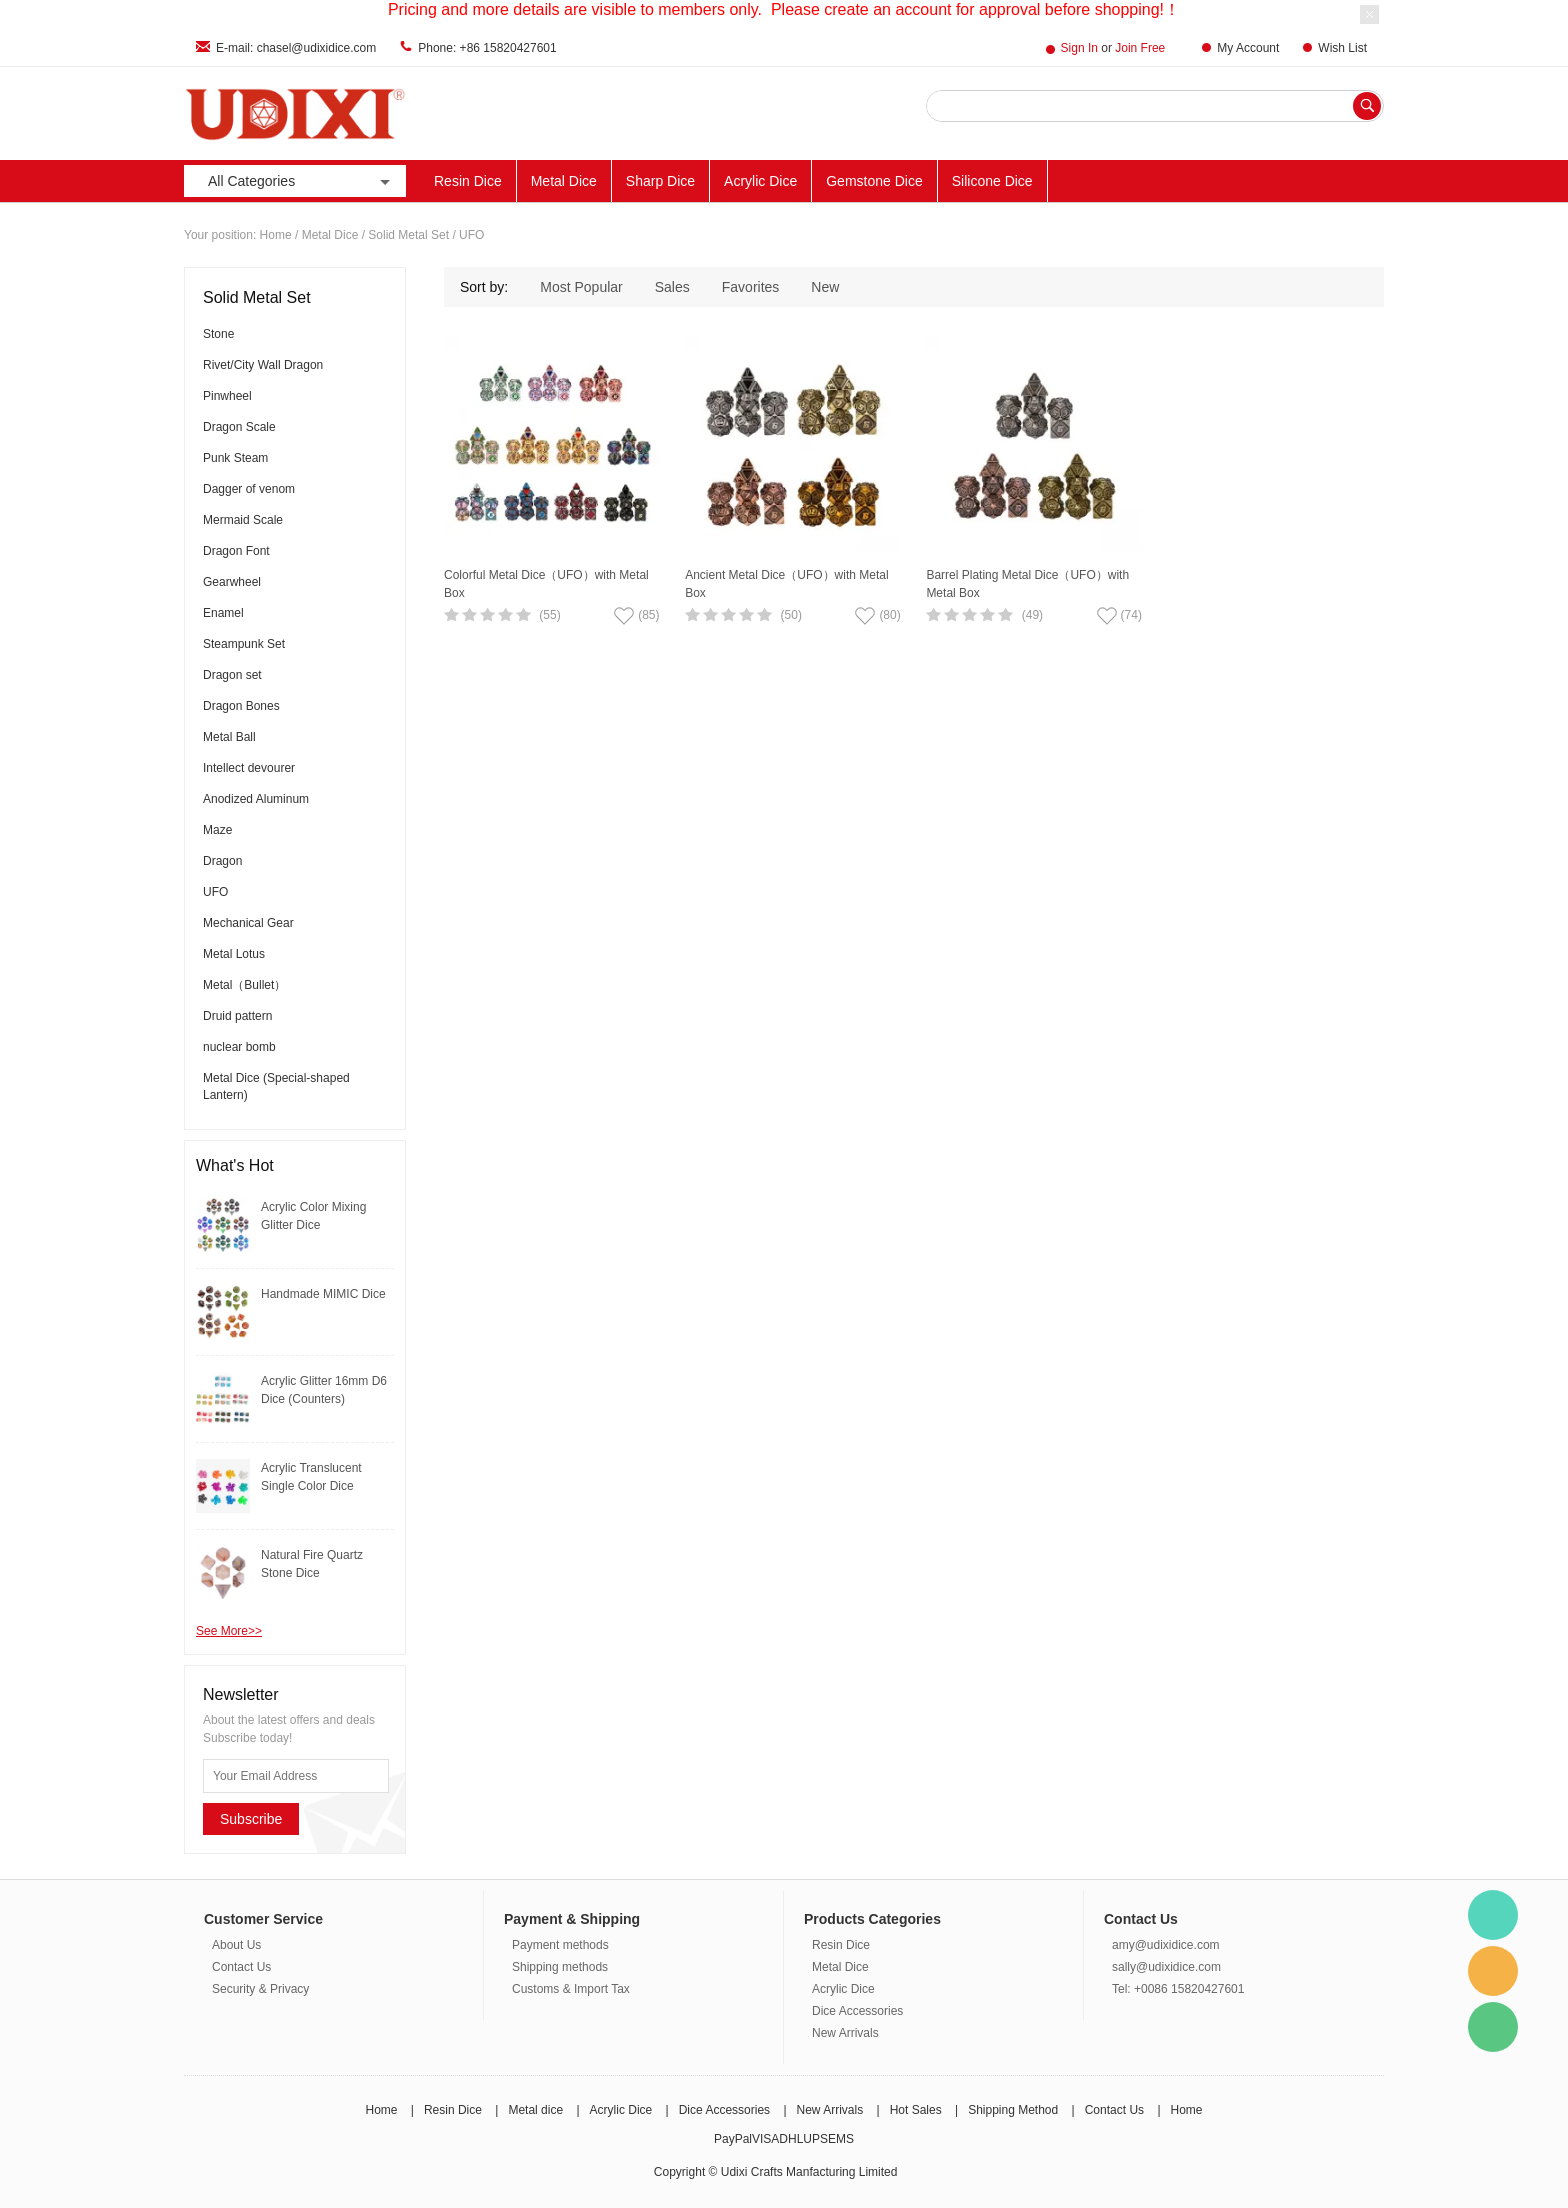  What do you see at coordinates (660, 181) in the screenshot?
I see `Sharp Dice` at bounding box center [660, 181].